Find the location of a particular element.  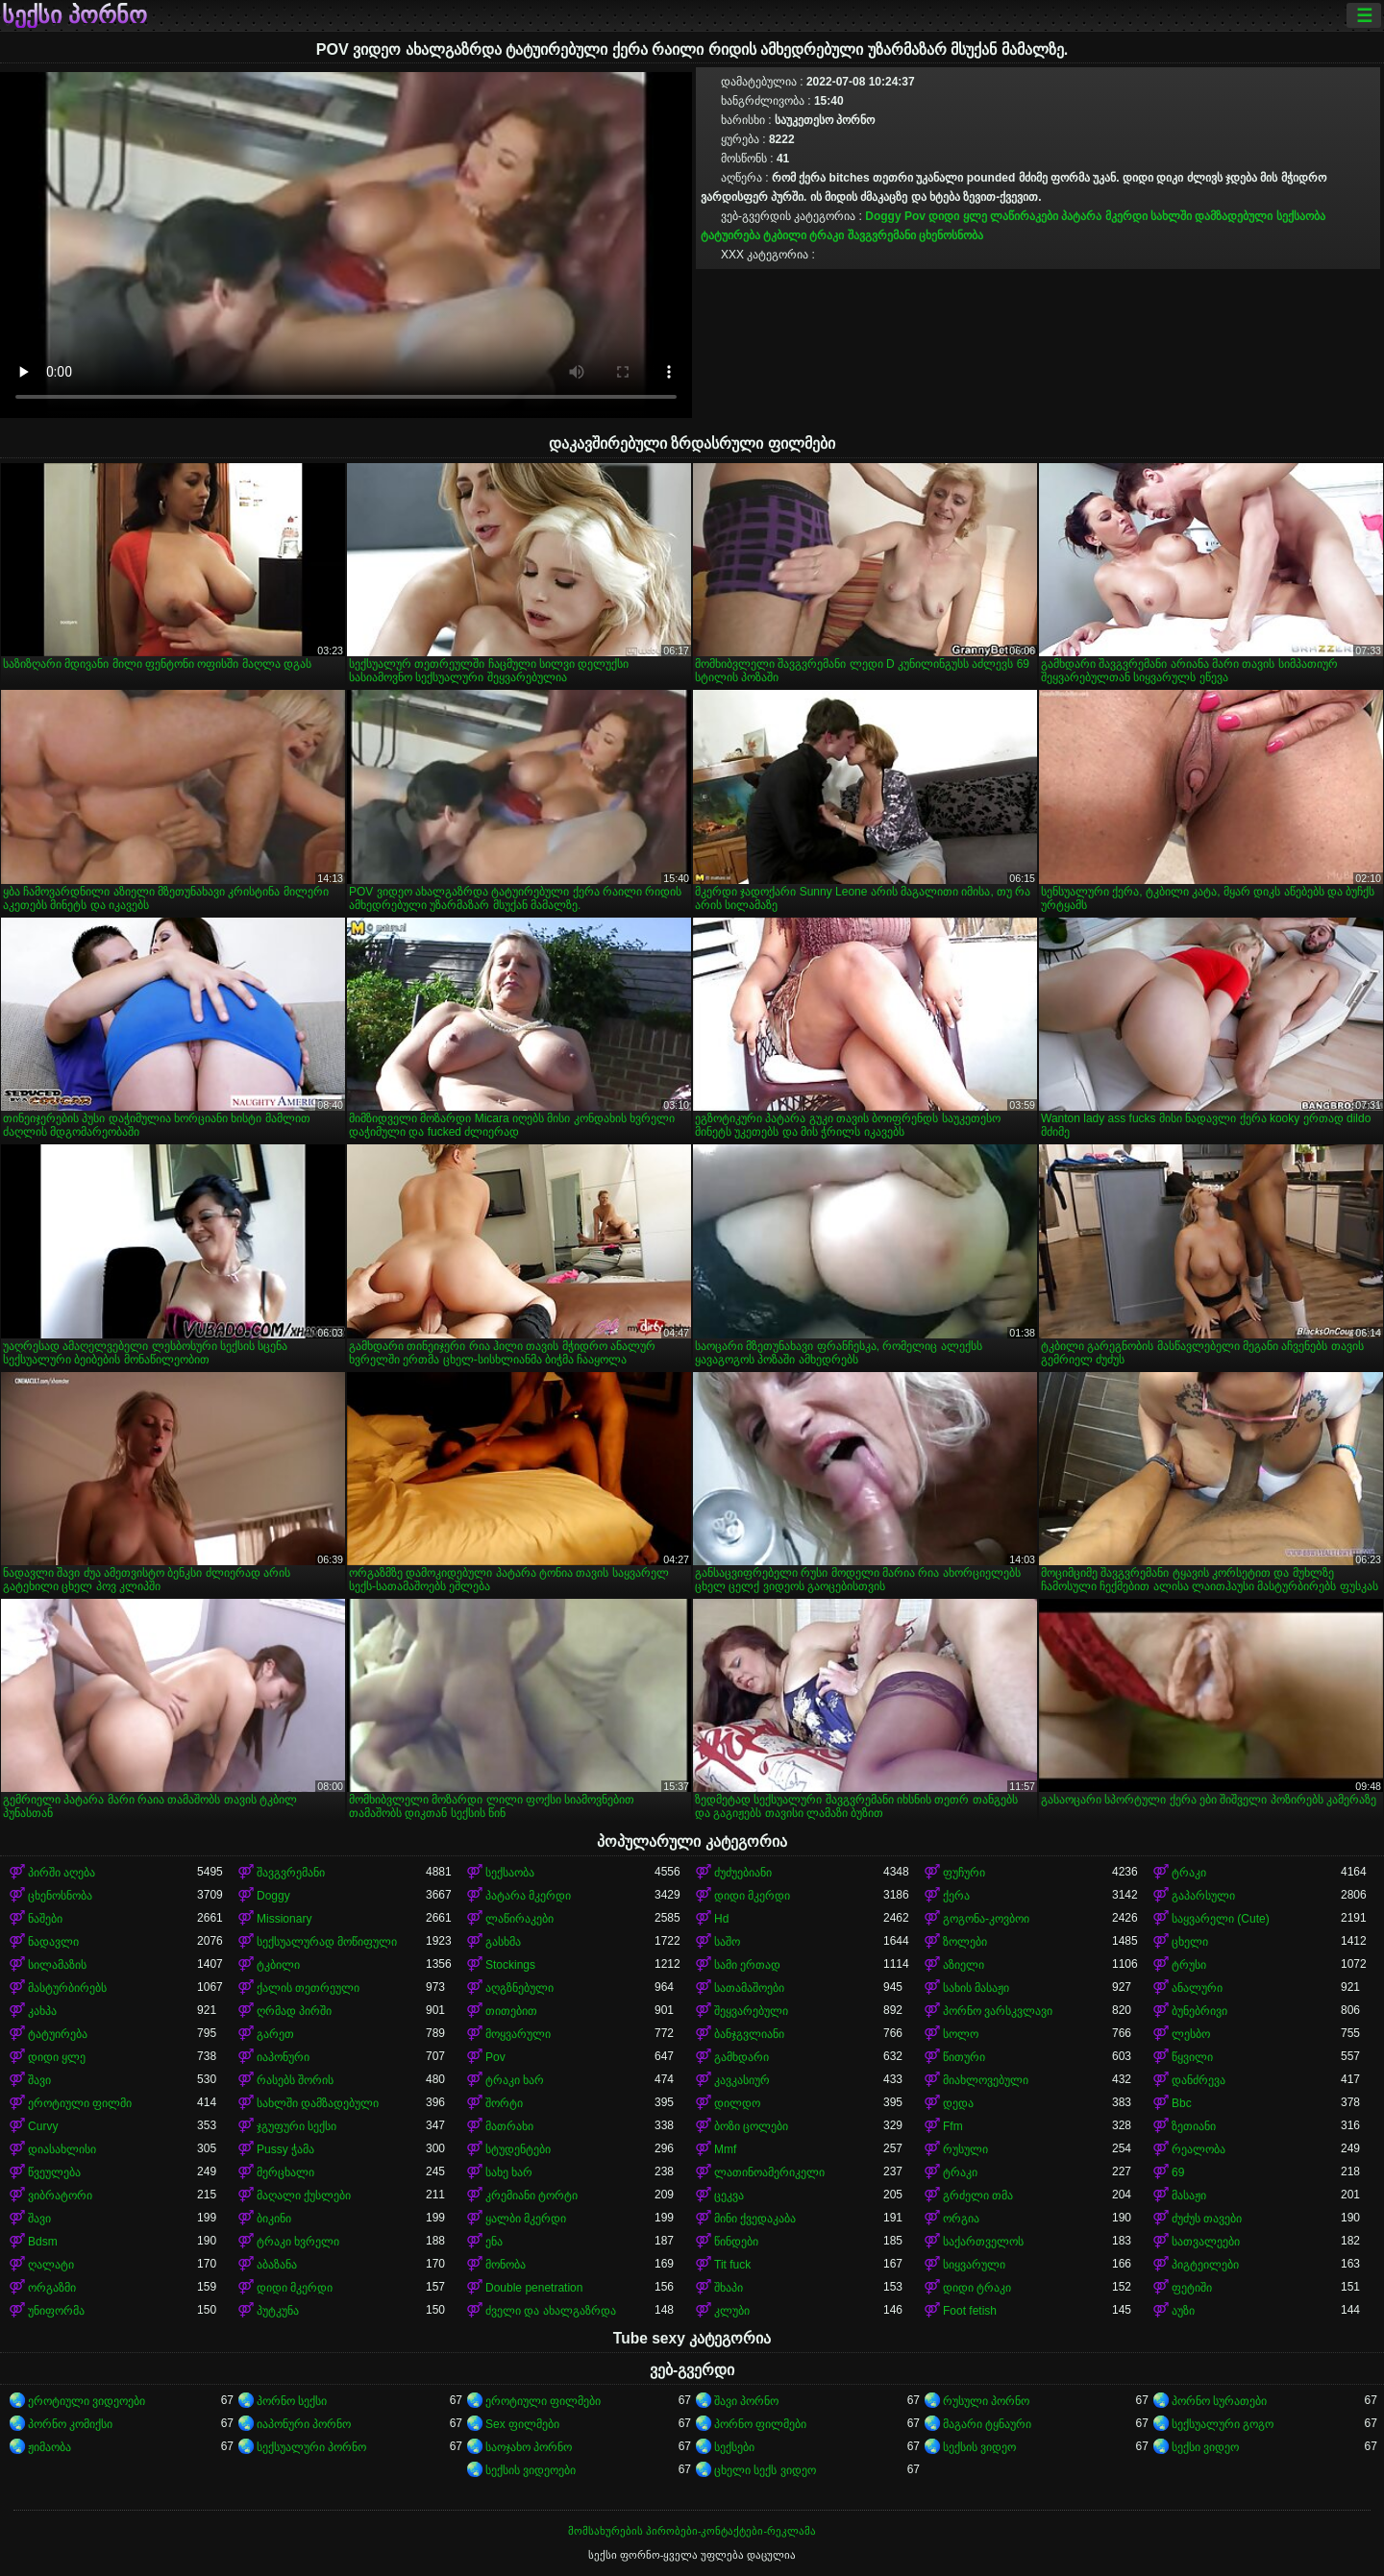

იაპონური პორნო is located at coordinates (304, 2424).